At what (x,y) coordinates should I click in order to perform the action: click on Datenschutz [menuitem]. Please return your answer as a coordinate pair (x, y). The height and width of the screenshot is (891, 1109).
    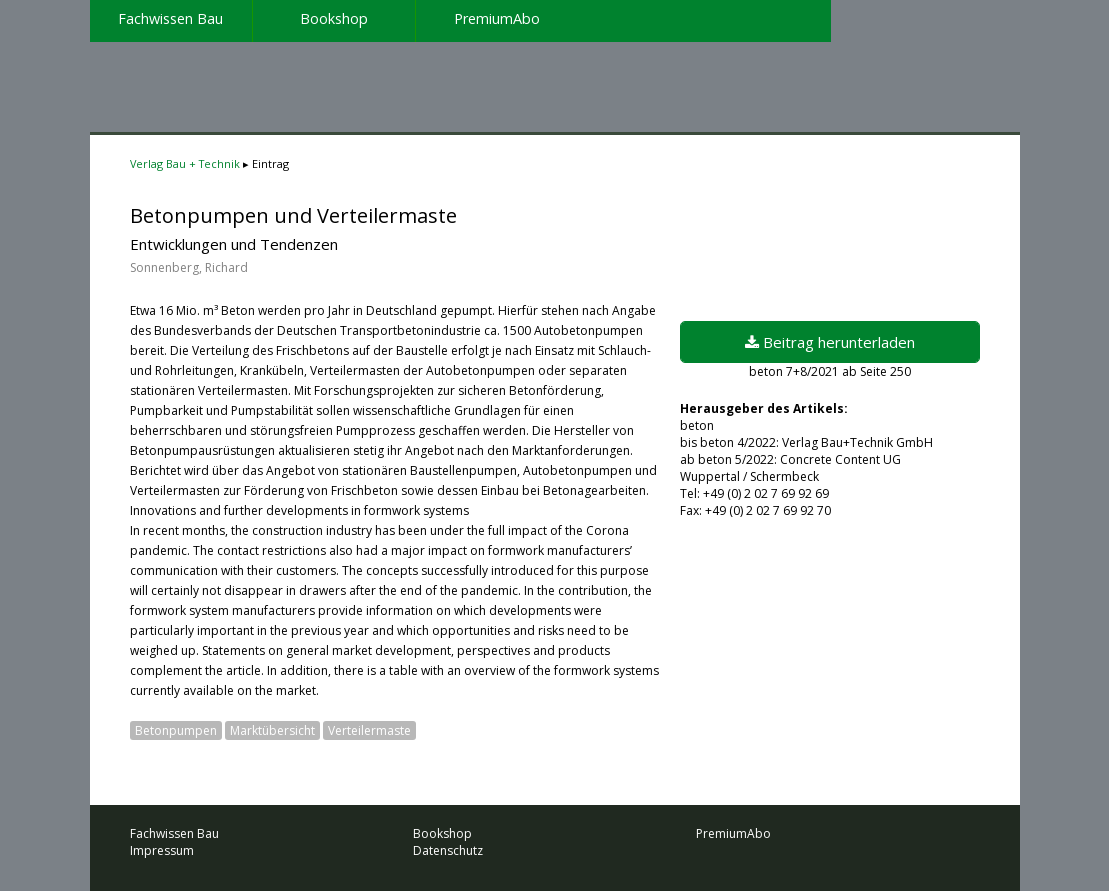
    Looking at the image, I should click on (448, 850).